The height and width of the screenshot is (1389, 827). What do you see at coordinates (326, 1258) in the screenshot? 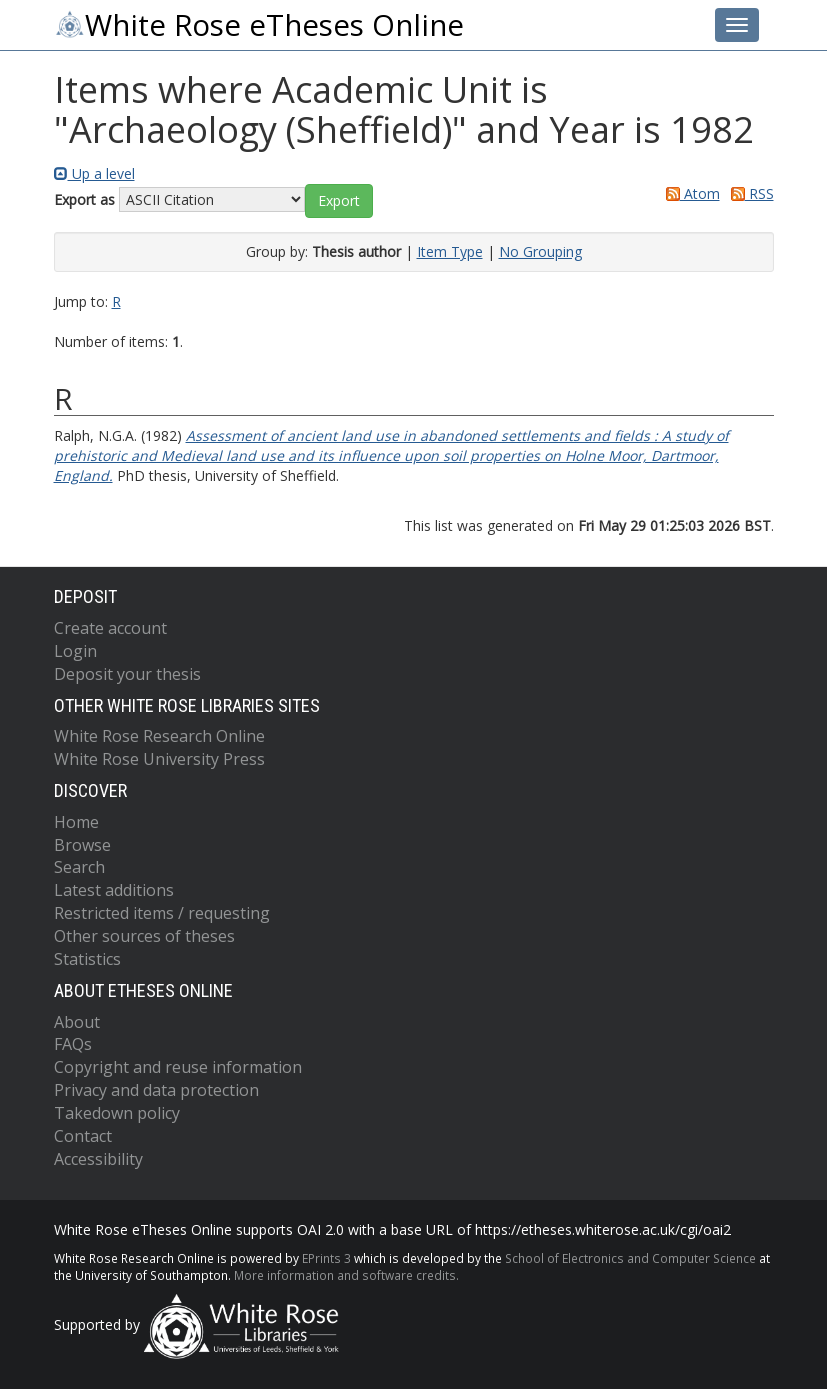
I see `EPrints 3` at bounding box center [326, 1258].